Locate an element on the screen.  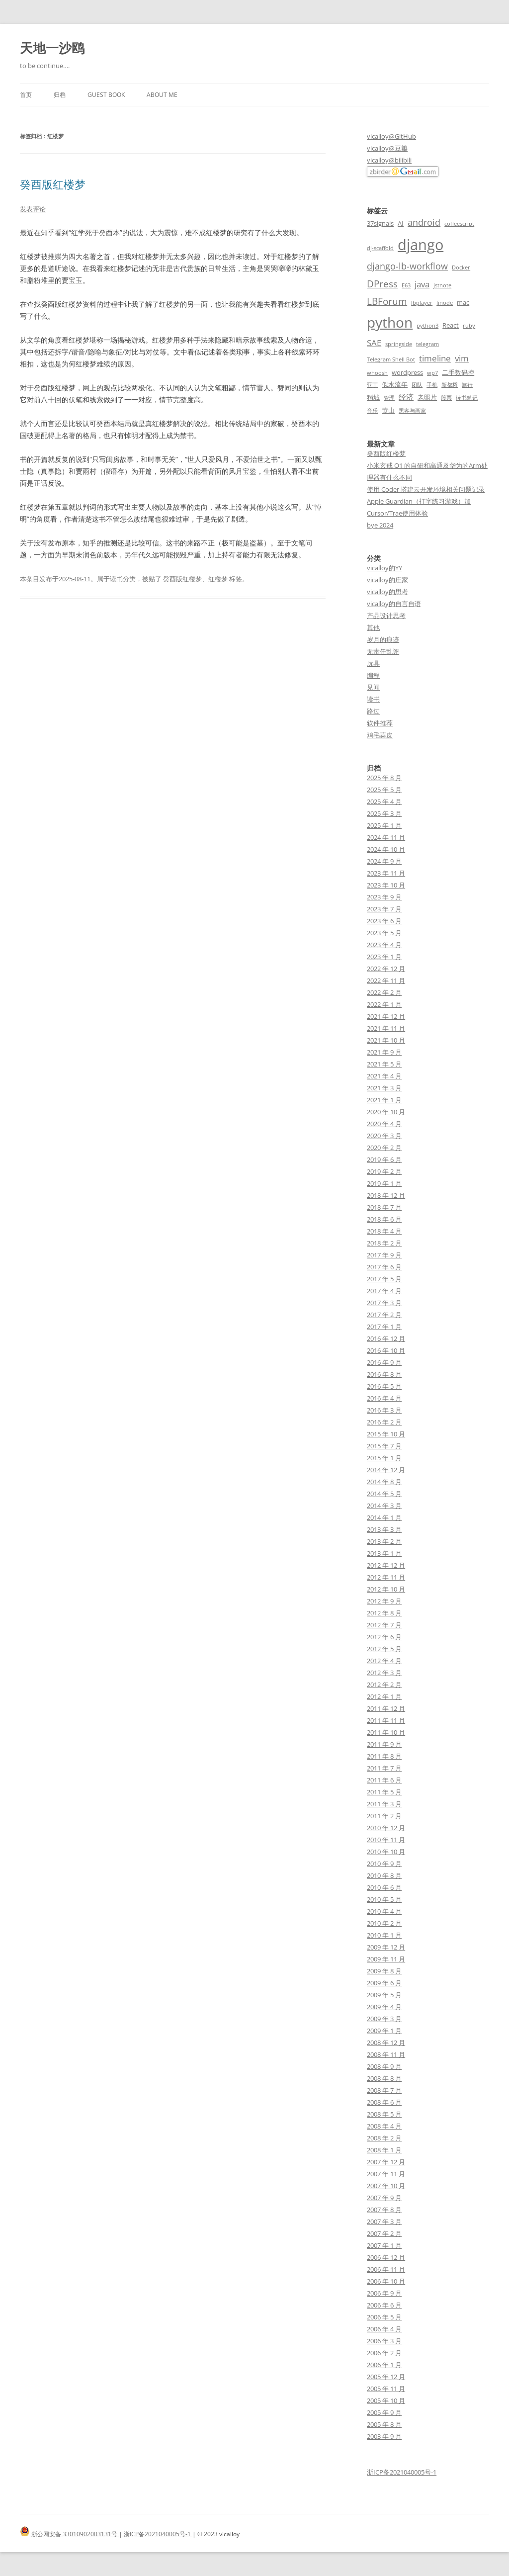
2012 年 11 月 is located at coordinates (386, 1577).